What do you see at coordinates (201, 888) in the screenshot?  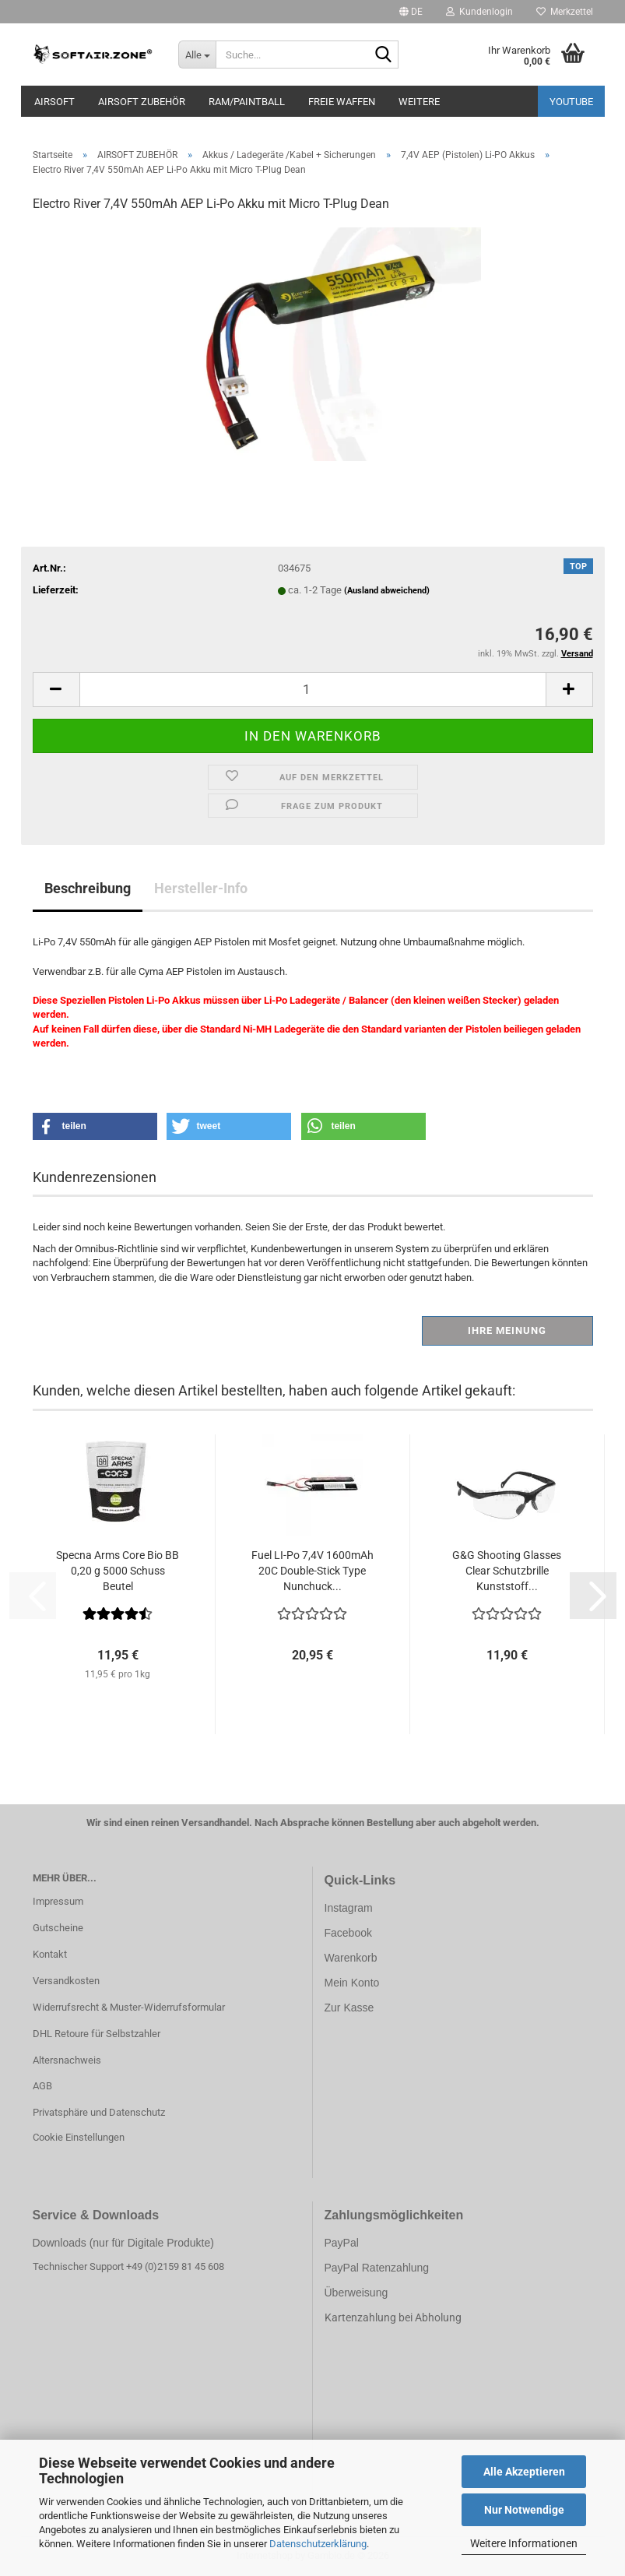 I see `Hersteller-Info` at bounding box center [201, 888].